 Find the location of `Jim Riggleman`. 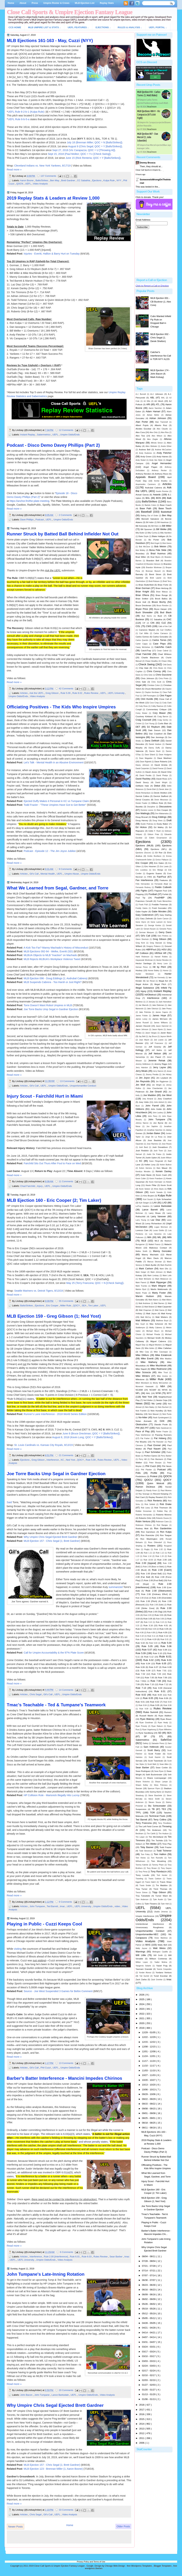

Jim Riggleman is located at coordinates (162, 1082).